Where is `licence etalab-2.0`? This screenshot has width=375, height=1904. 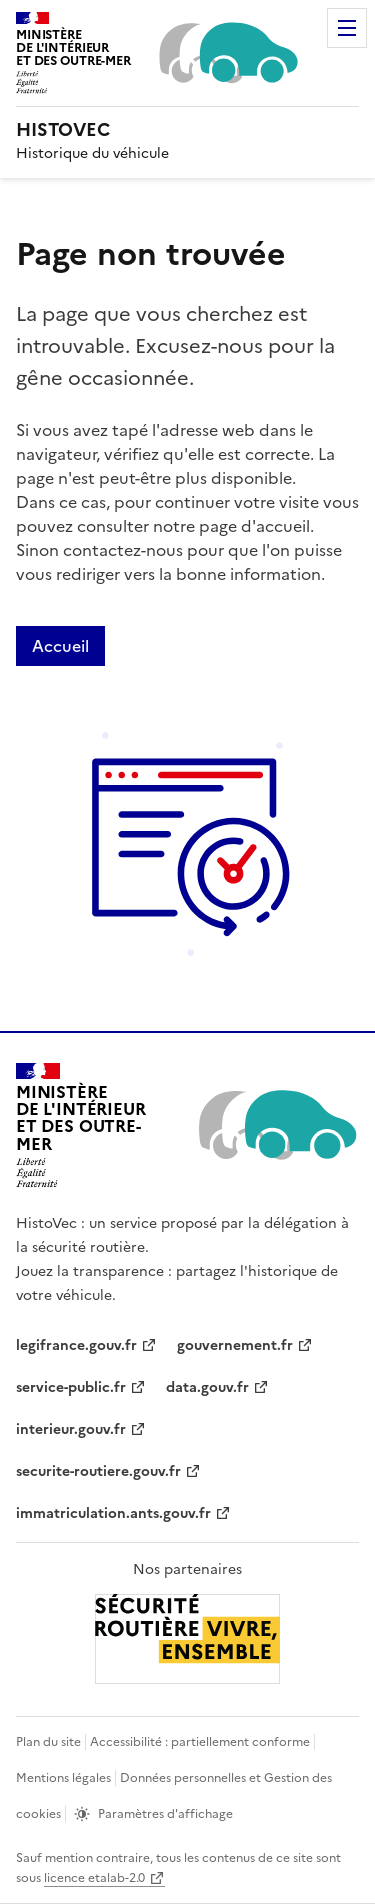
licence etalab-2.0 is located at coordinates (94, 1878).